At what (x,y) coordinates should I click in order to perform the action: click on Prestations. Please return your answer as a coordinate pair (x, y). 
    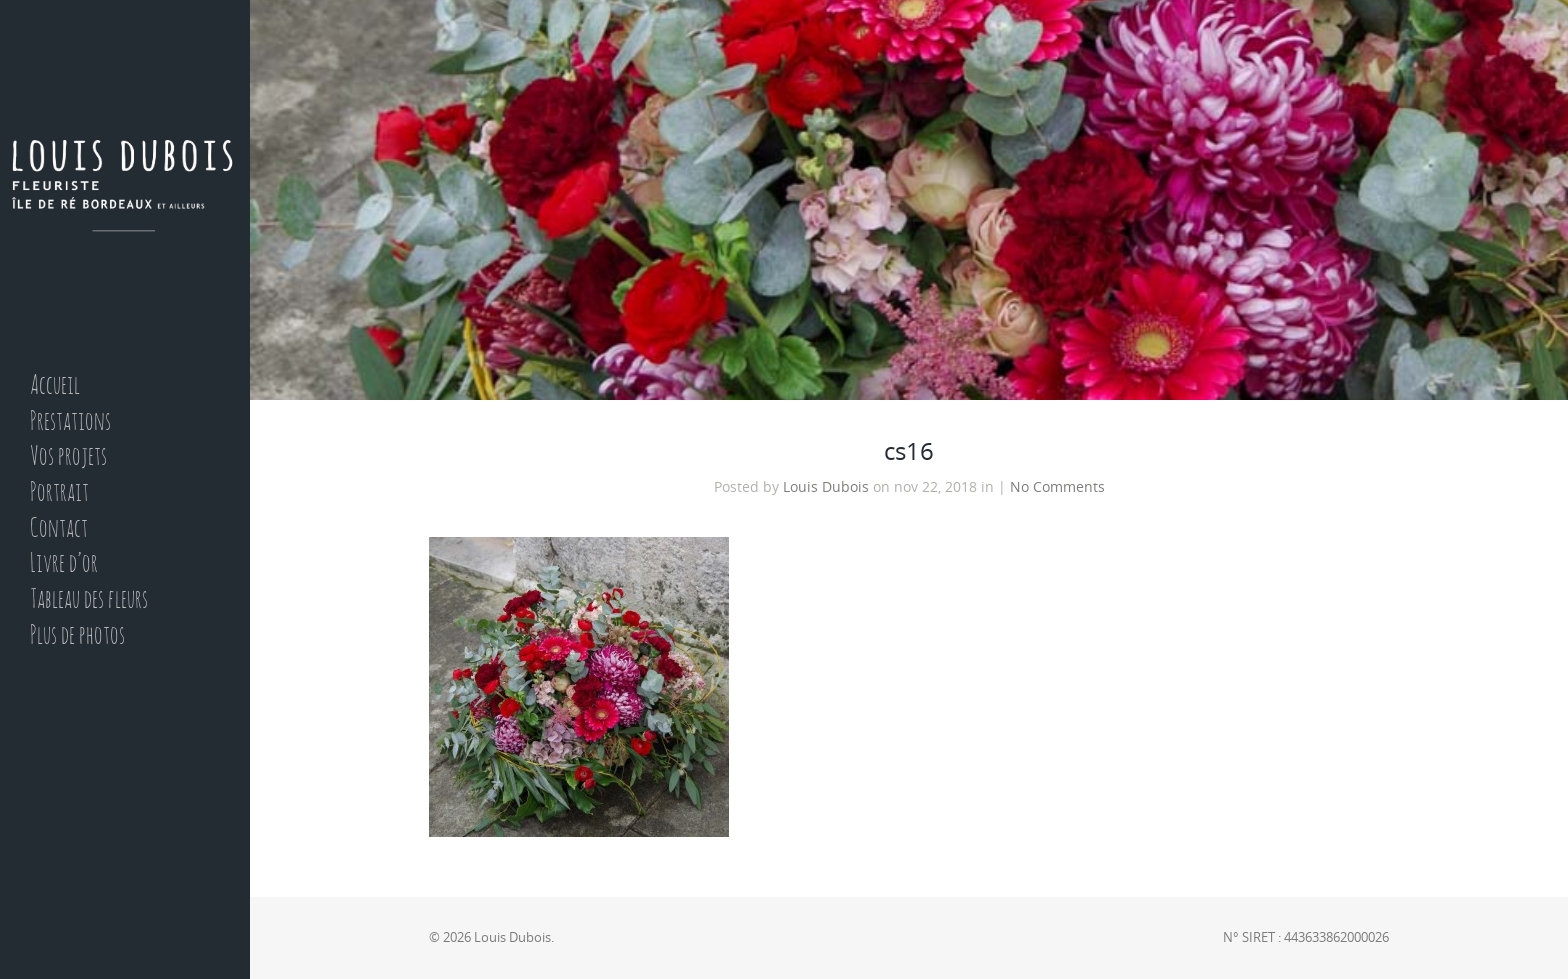
    Looking at the image, I should click on (70, 422).